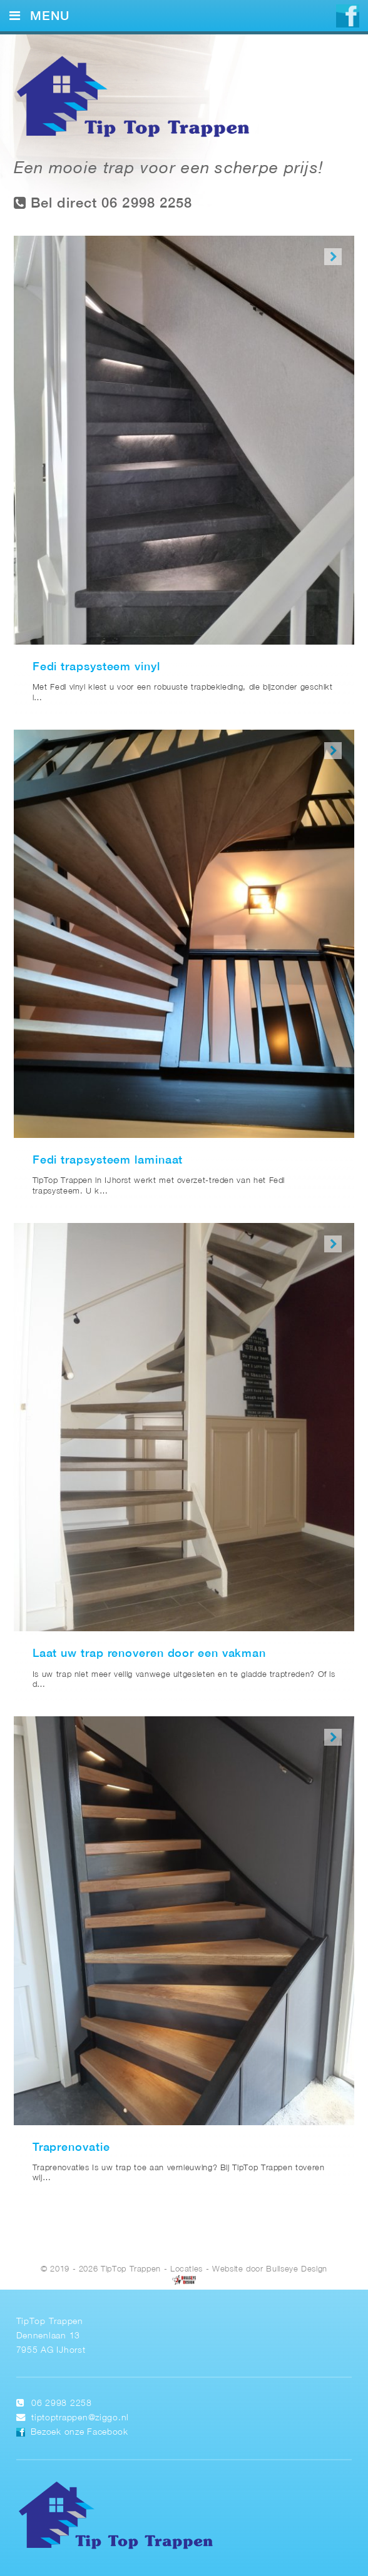 The image size is (368, 2576). I want to click on Bel direct 06 2998 2258, so click(103, 203).